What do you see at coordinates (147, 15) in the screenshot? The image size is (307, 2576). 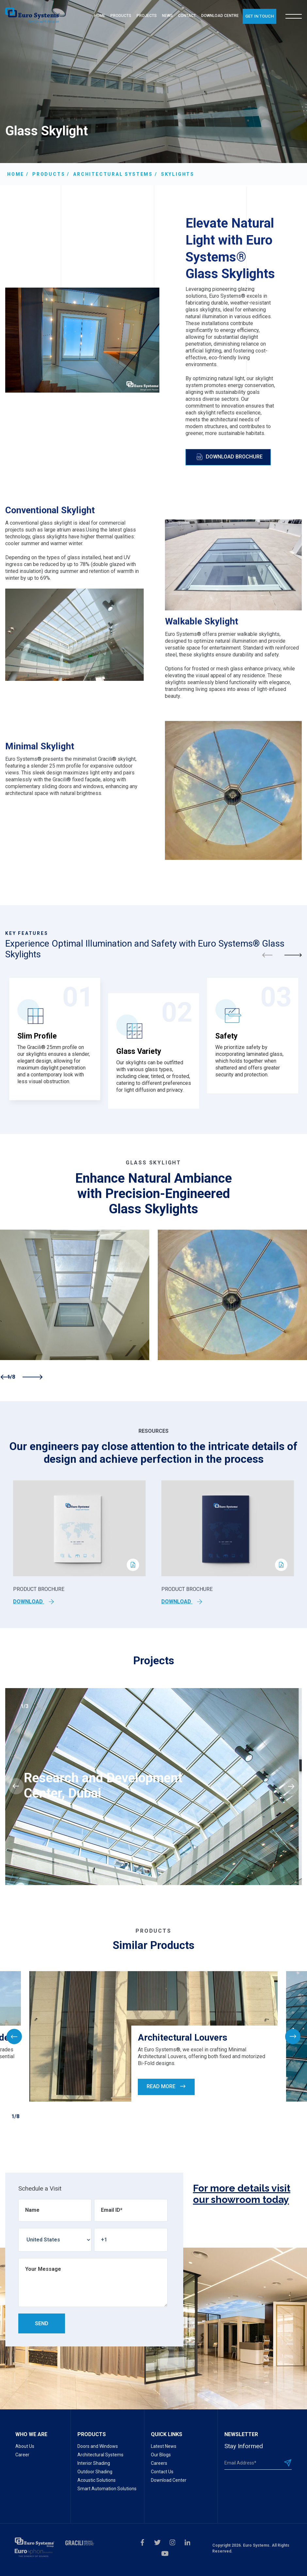 I see `PROJECTS [menuitem]` at bounding box center [147, 15].